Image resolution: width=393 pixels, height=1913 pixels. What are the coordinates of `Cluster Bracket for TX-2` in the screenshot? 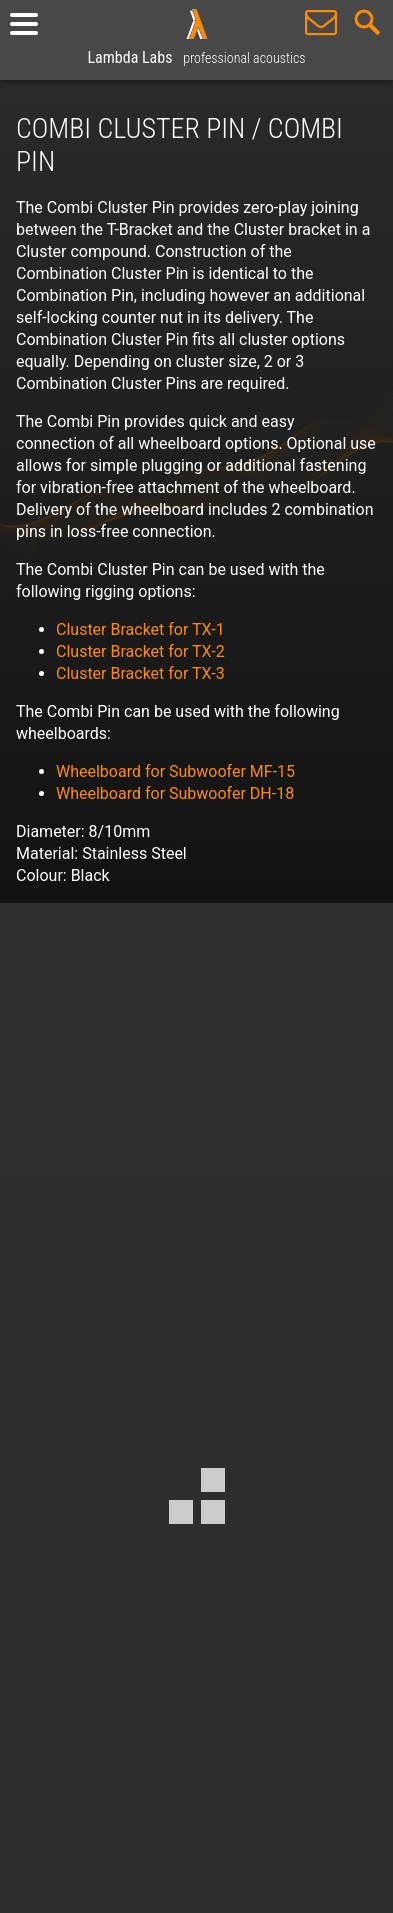 It's located at (140, 651).